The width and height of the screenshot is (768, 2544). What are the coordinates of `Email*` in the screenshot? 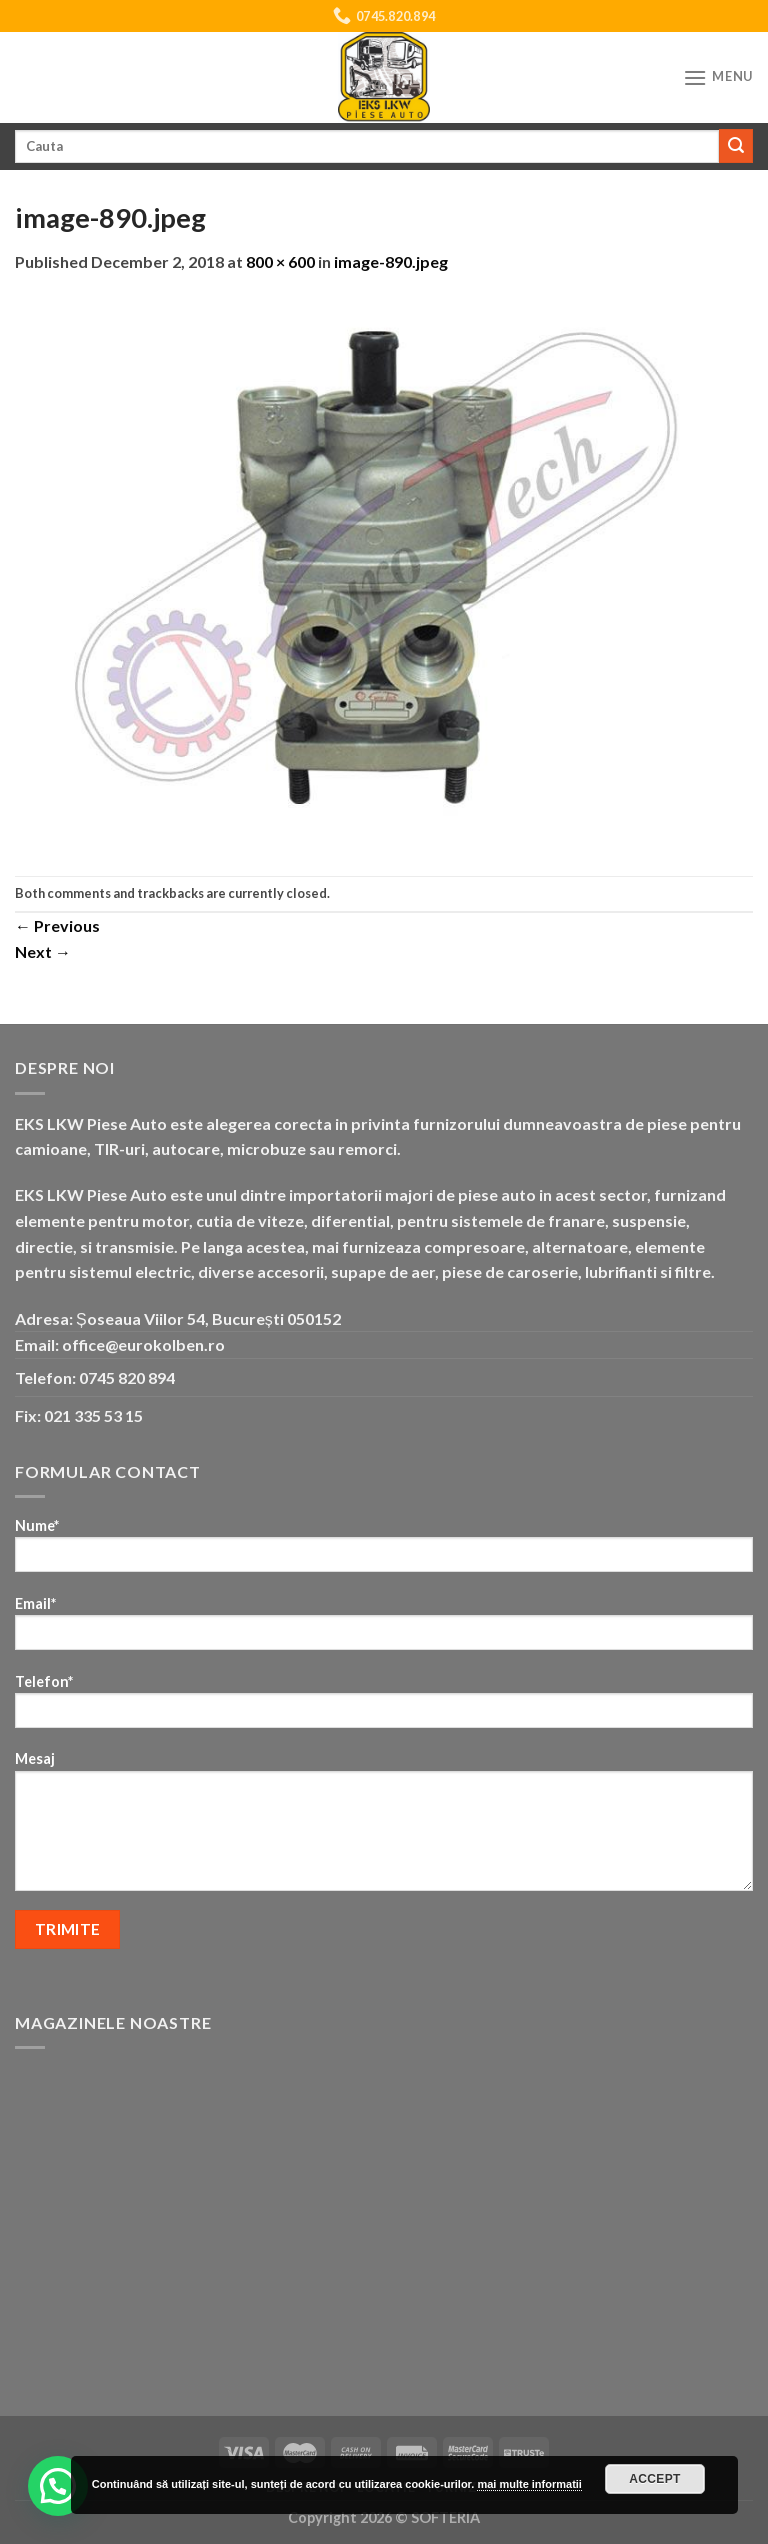 It's located at (384, 1629).